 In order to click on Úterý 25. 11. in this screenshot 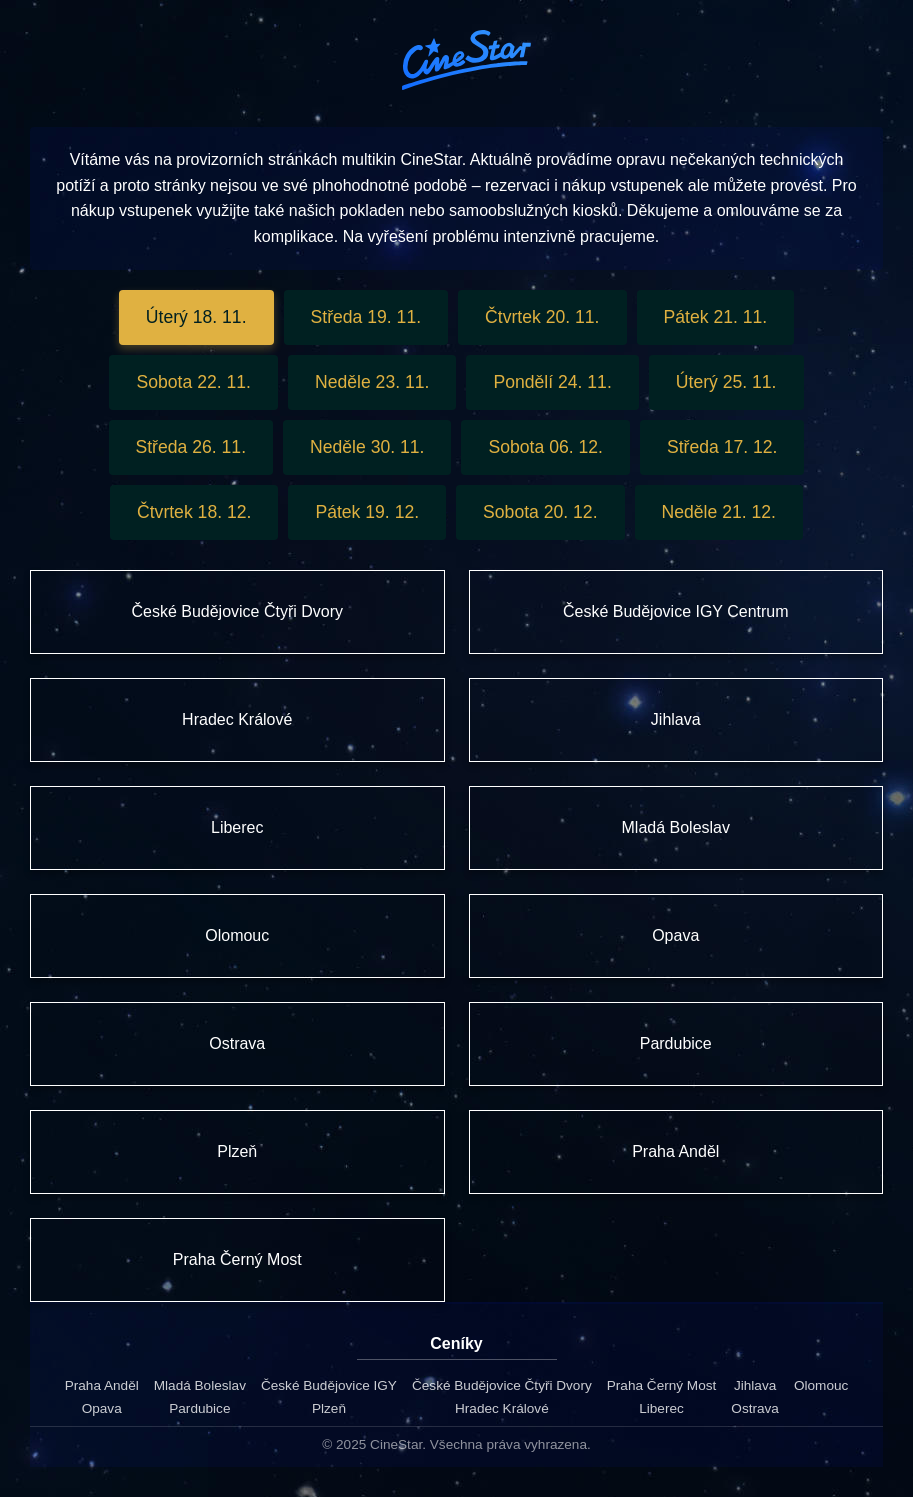, I will do `click(726, 382)`.